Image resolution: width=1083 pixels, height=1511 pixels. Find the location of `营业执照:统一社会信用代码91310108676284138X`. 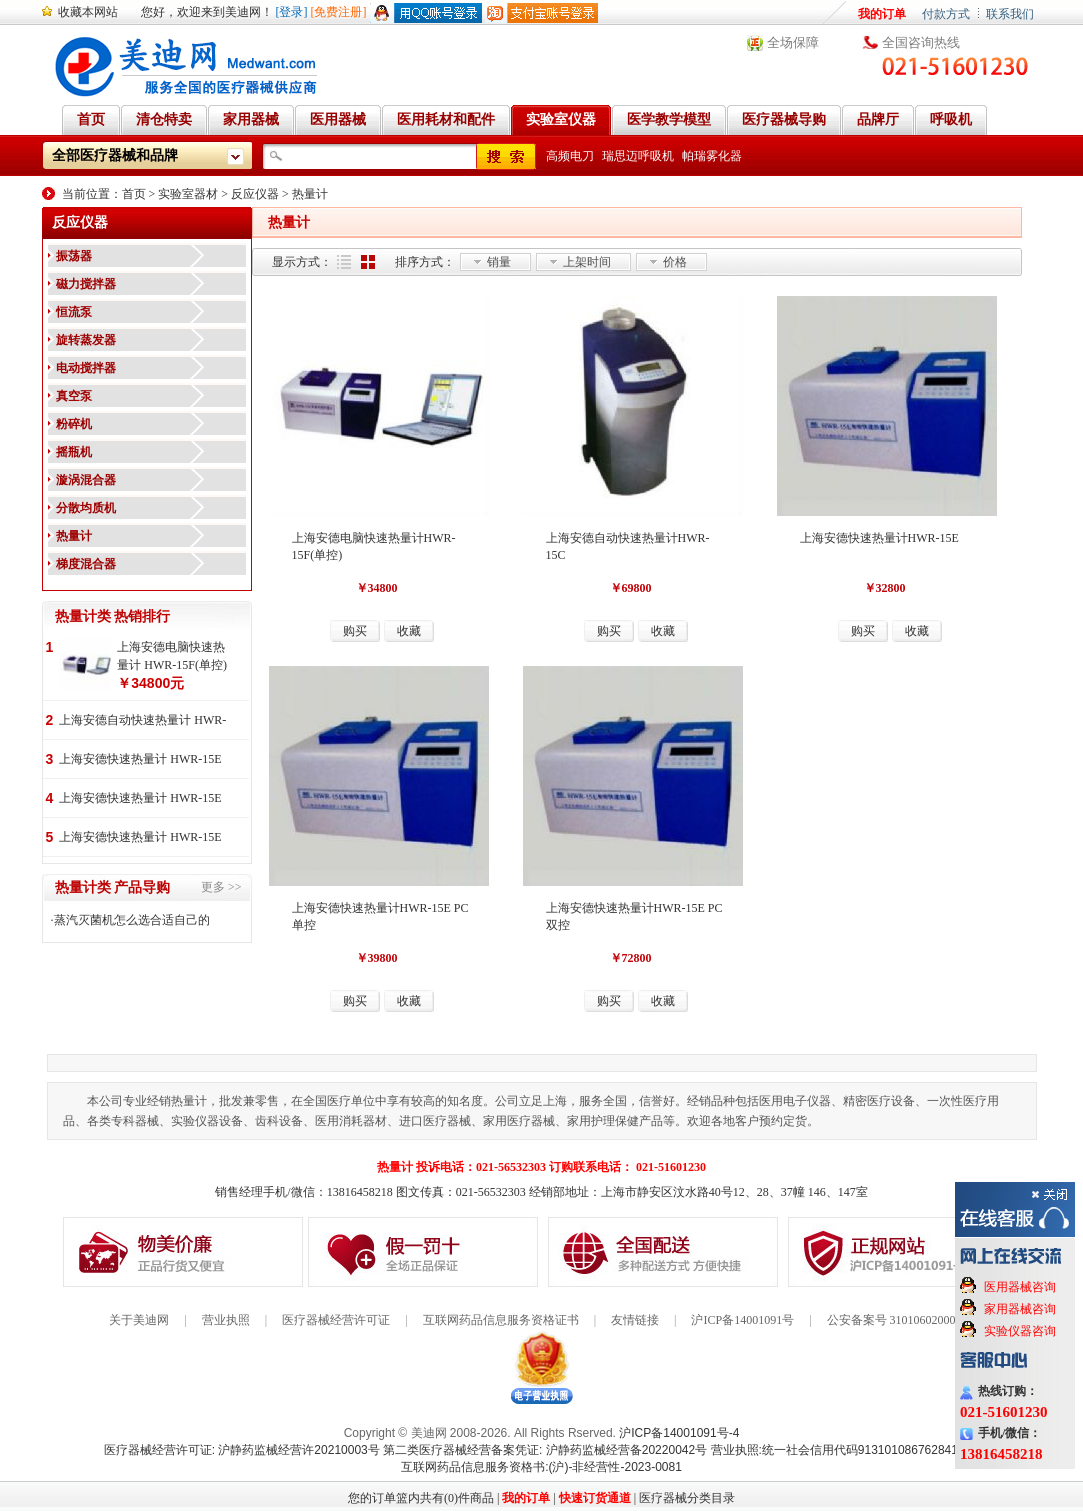

营业执照:统一社会信用代码91310108676284138X is located at coordinates (845, 1450).